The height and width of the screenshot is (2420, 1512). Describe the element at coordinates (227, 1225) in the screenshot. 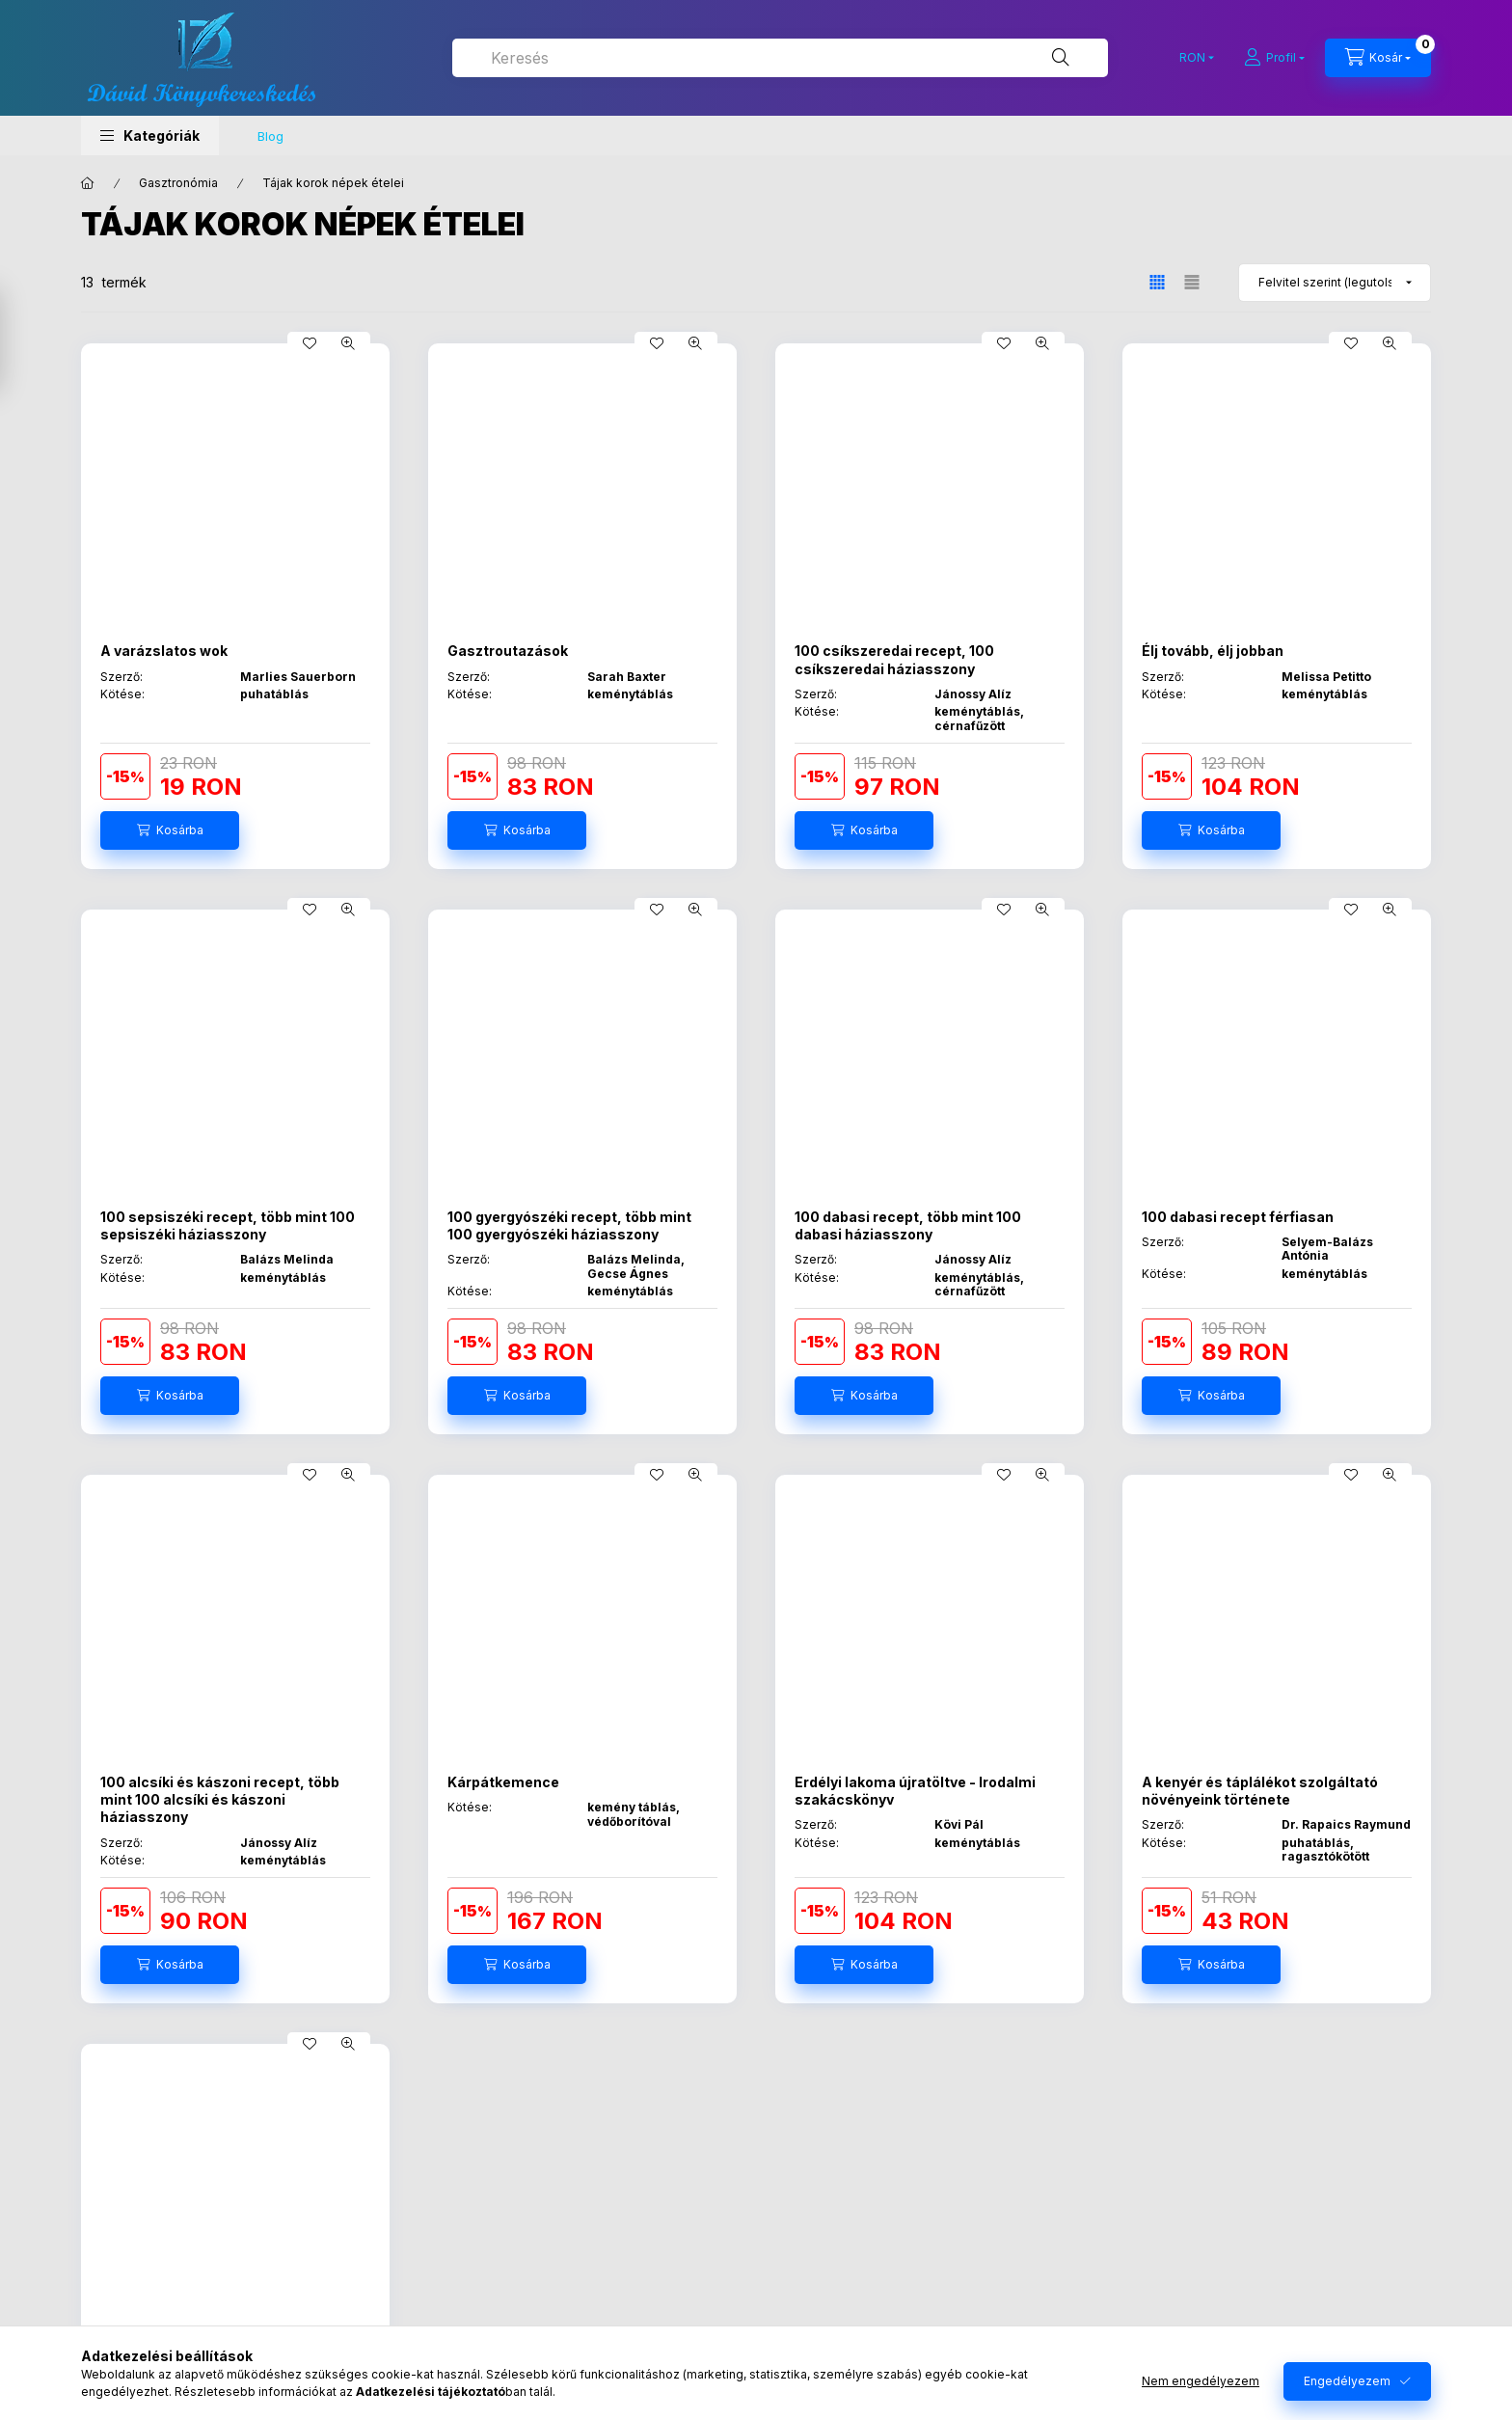

I see `100 sepsiszéki recept, több mint 100 sepsiszéki háziasszony` at that location.